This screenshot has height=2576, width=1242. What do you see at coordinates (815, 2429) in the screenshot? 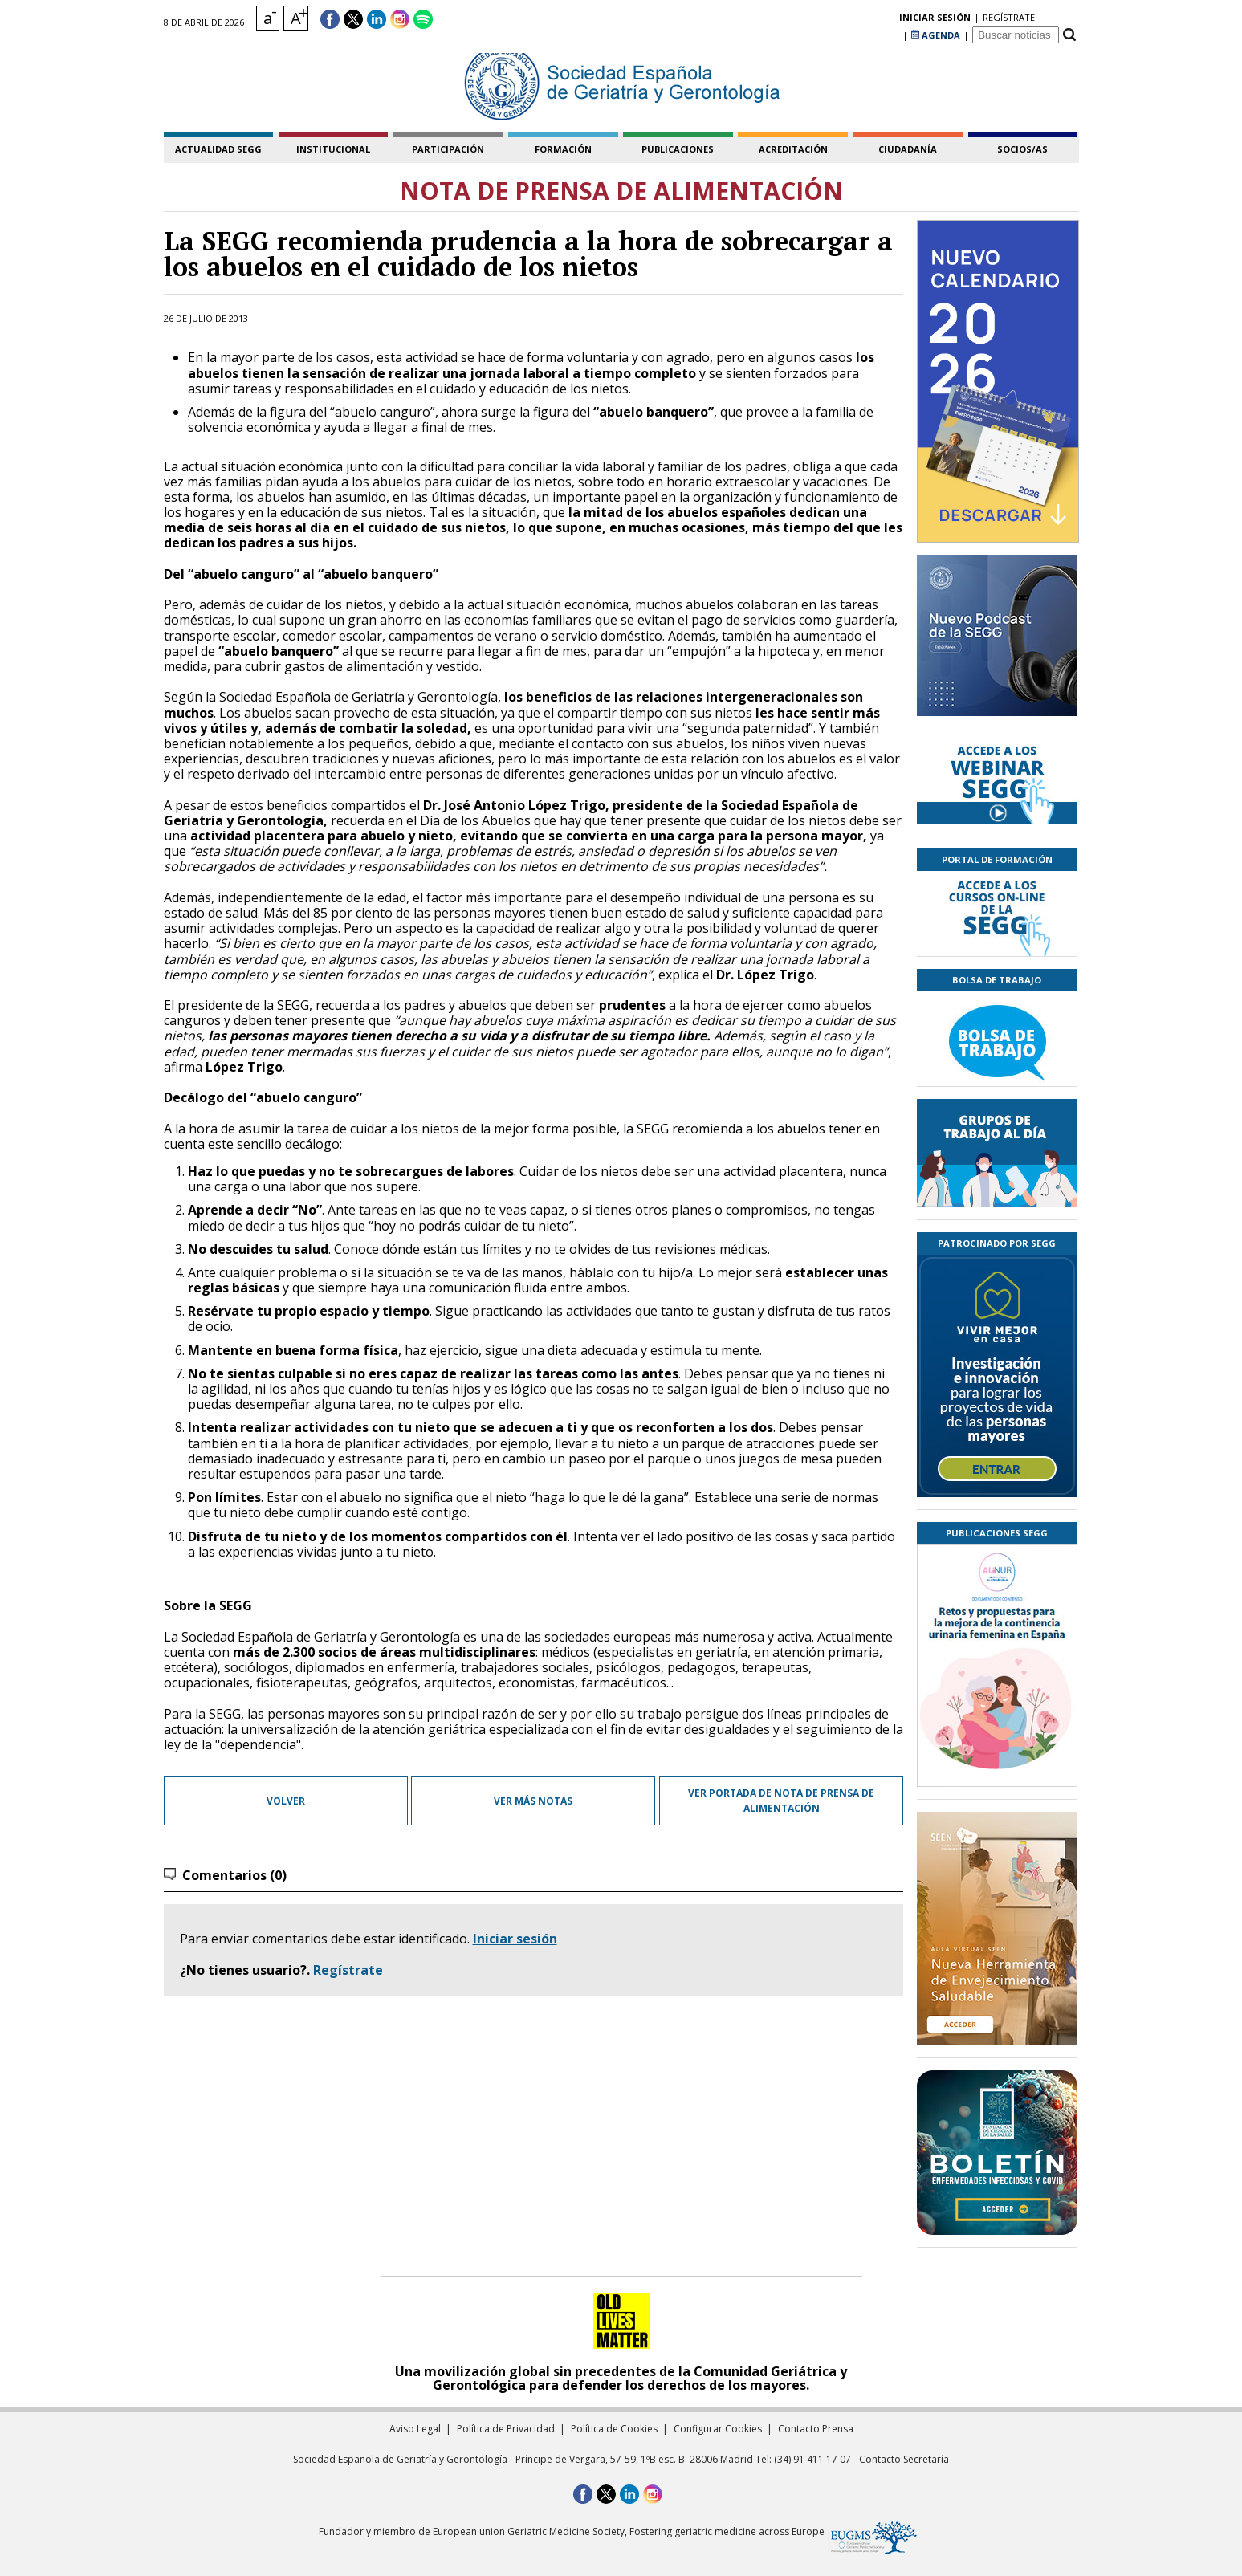
I see `Contacto Prensa` at bounding box center [815, 2429].